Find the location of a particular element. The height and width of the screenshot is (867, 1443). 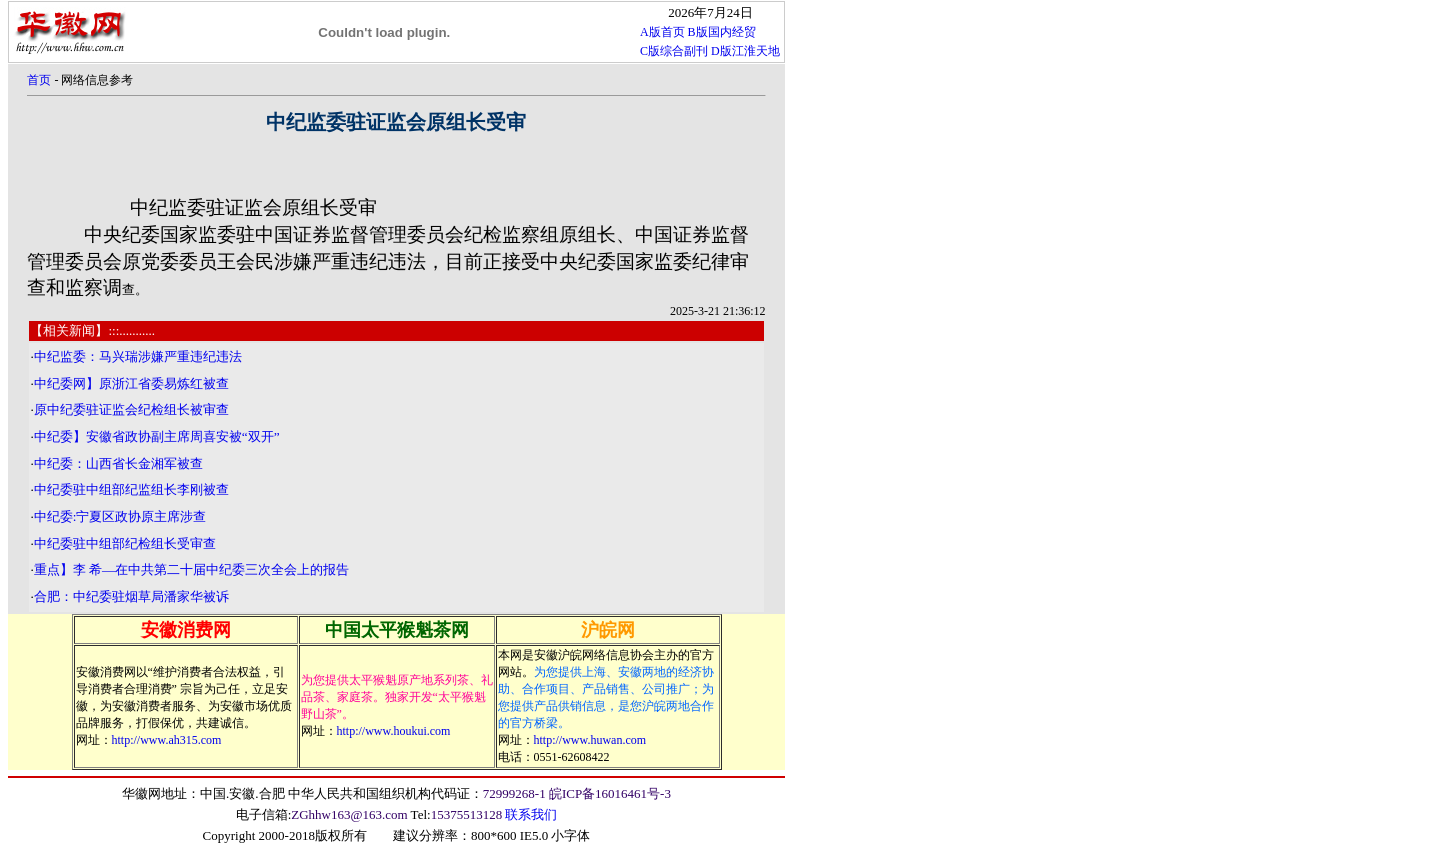

http://www.ah315.com is located at coordinates (167, 740).